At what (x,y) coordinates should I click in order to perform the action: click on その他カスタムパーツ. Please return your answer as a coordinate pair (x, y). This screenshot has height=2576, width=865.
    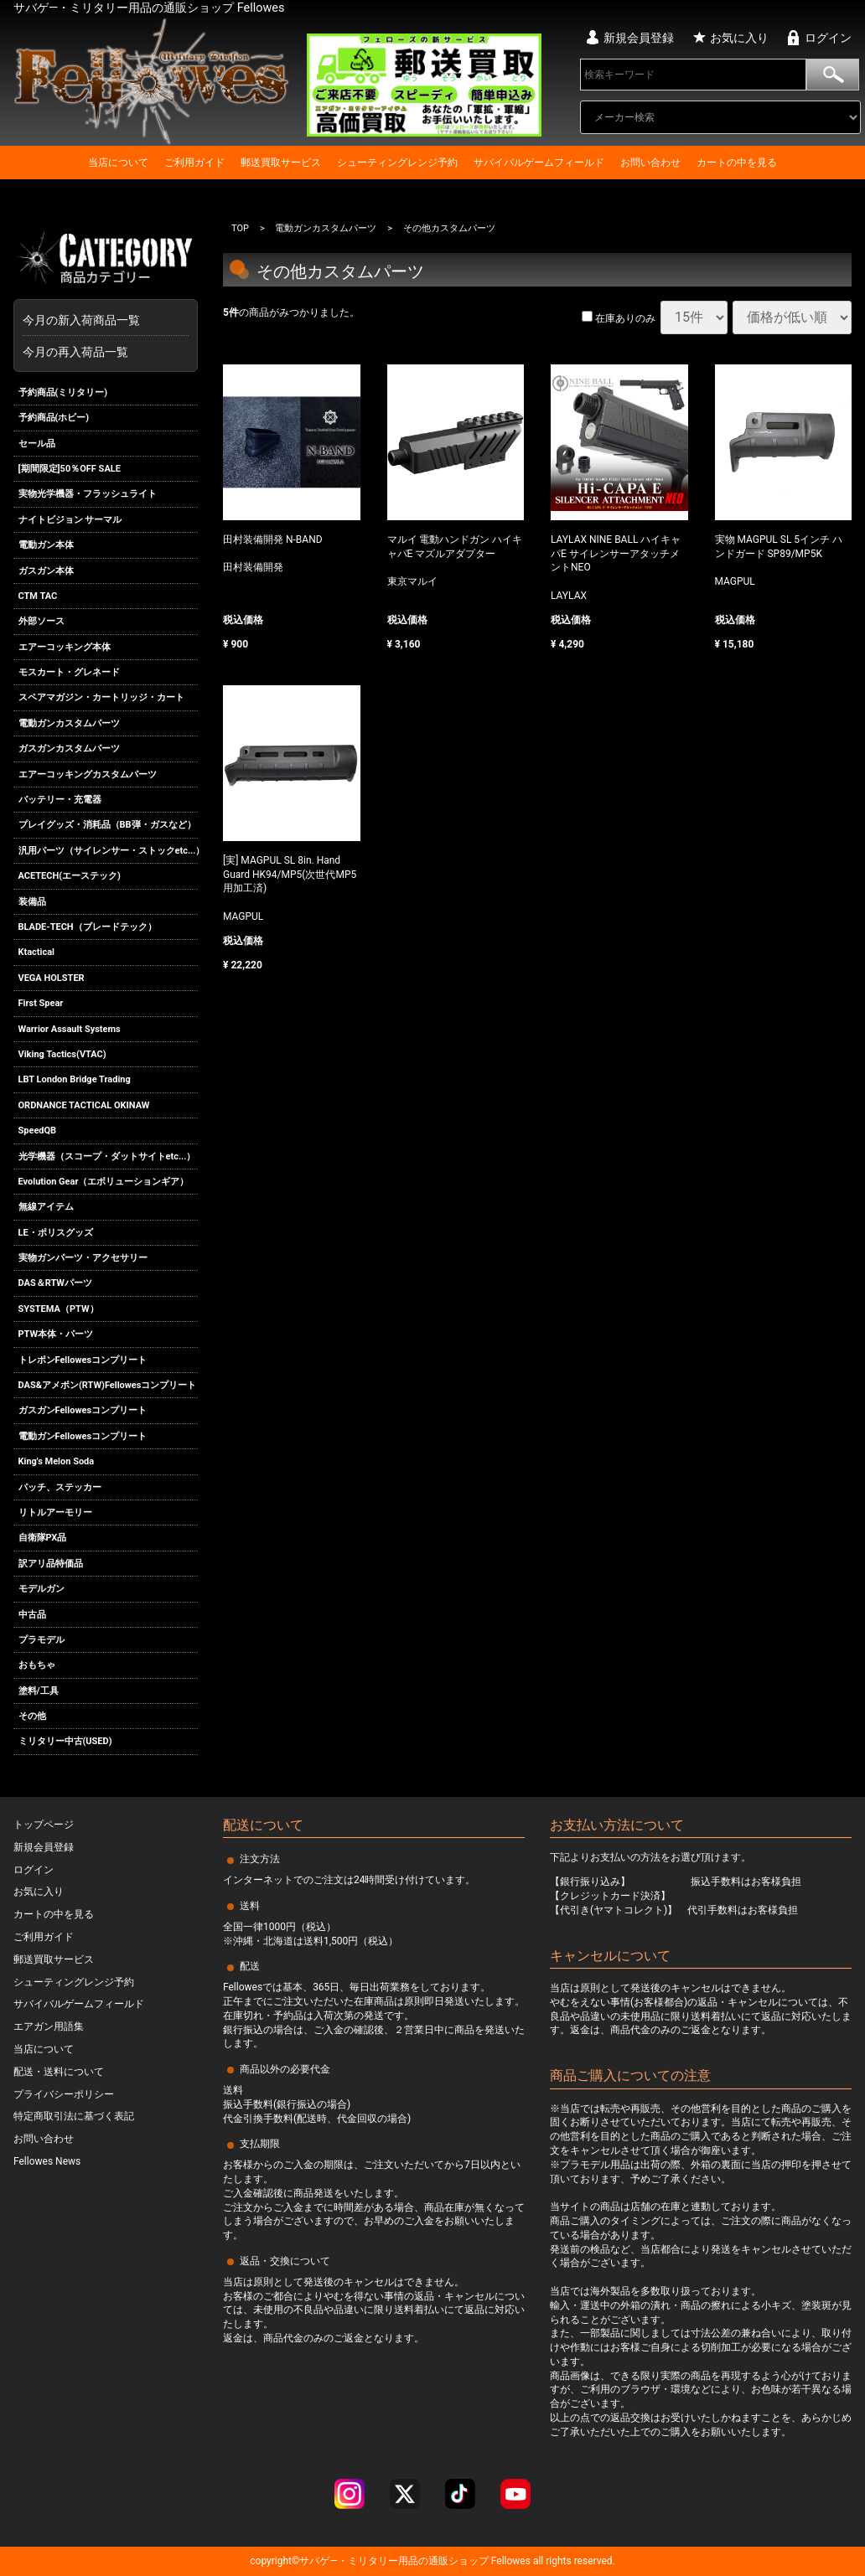
    Looking at the image, I should click on (449, 228).